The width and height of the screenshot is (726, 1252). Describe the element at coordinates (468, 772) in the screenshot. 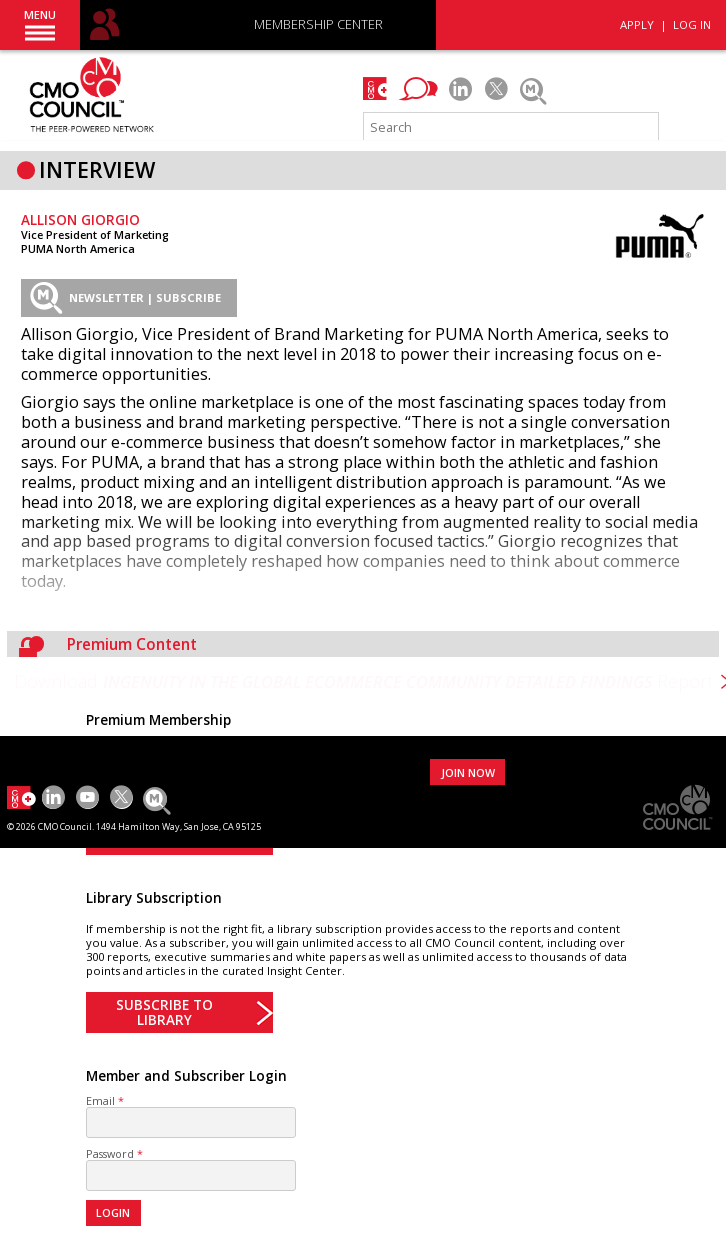

I see `JOIN NOW` at that location.